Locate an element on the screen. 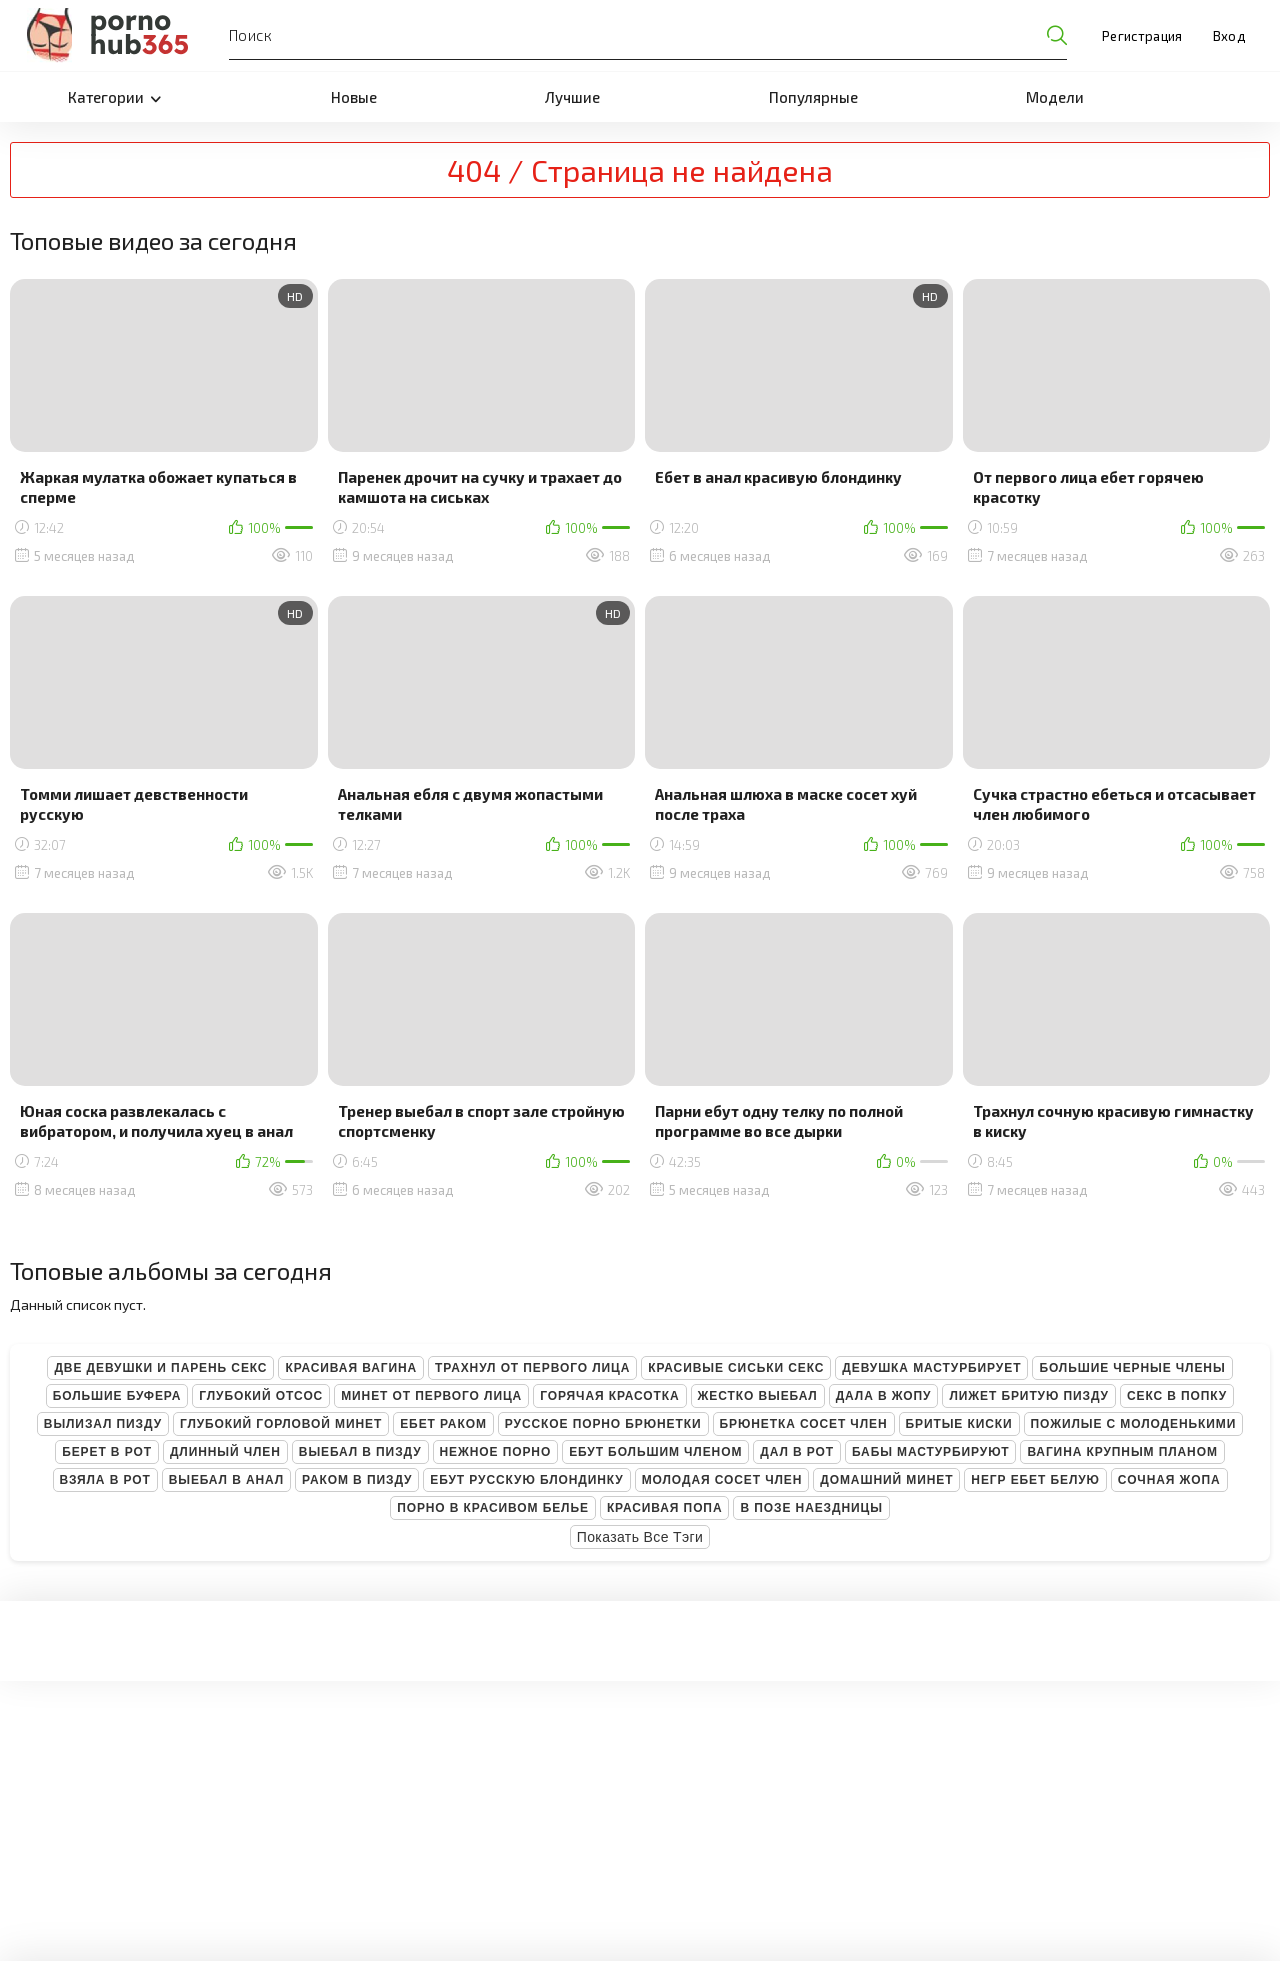  Красивые сиськи секс is located at coordinates (736, 1368).